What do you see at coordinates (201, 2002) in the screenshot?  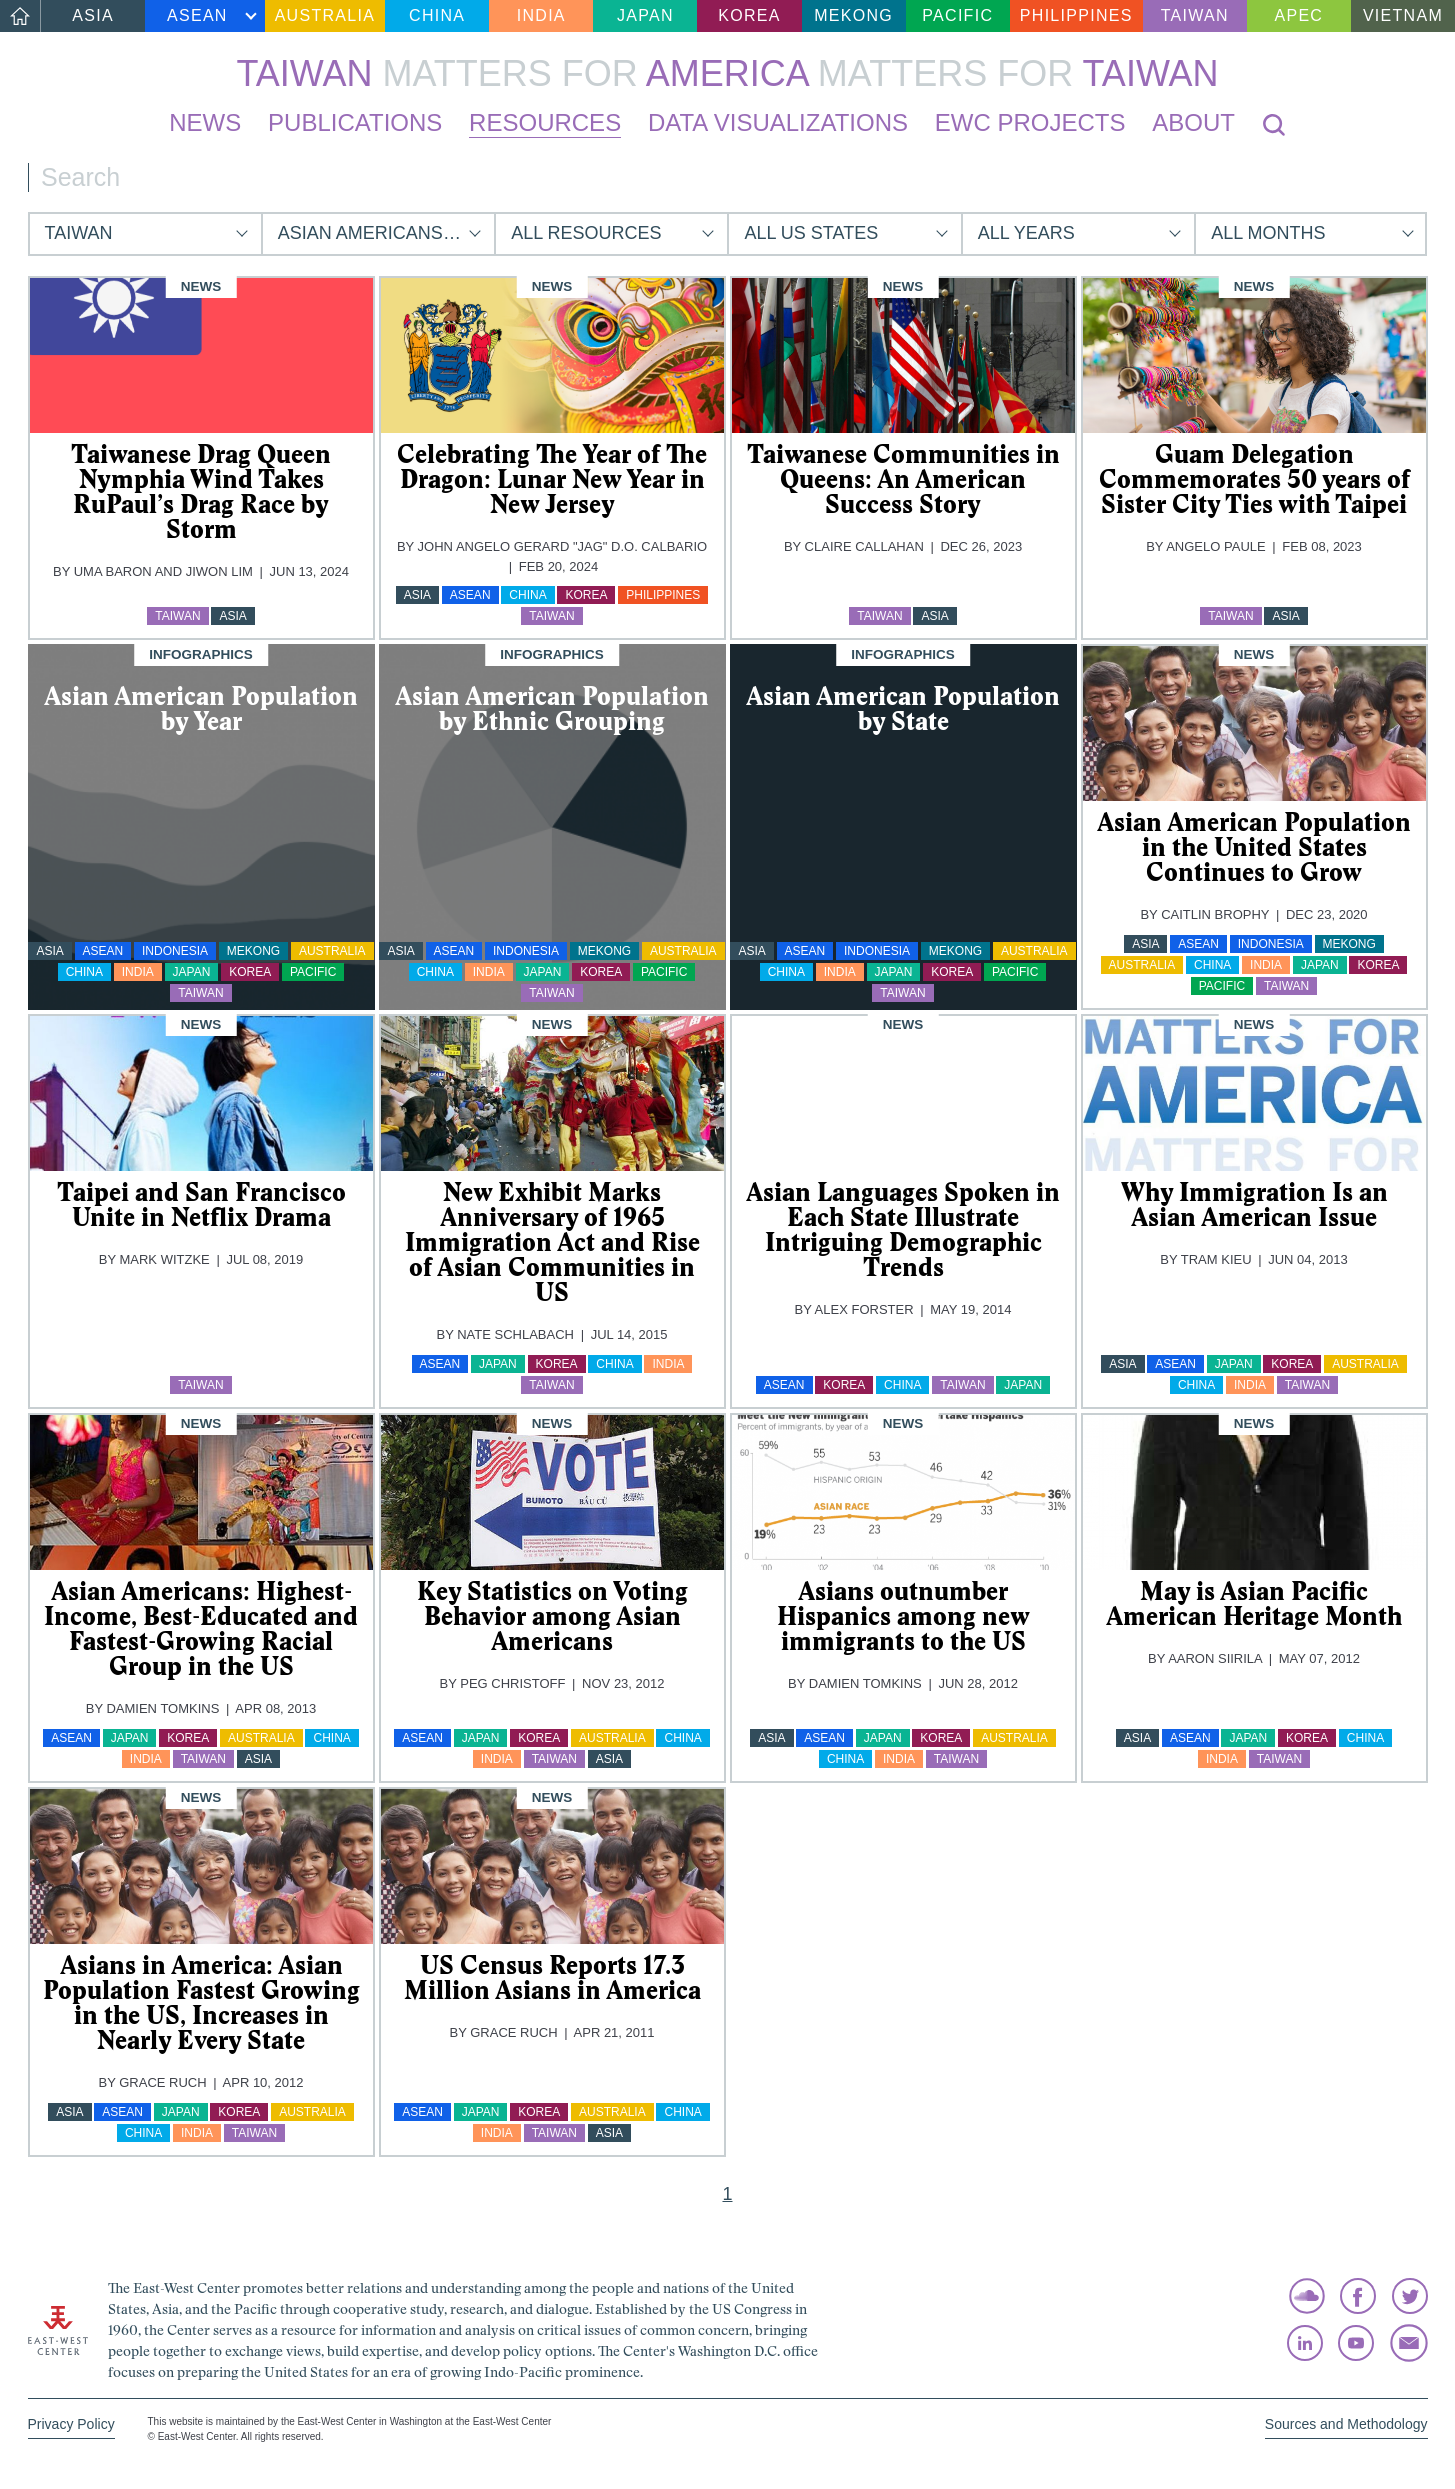 I see `Asians in America: Asian Population Fastest Growing in the US, Increases in Nearly Every State` at bounding box center [201, 2002].